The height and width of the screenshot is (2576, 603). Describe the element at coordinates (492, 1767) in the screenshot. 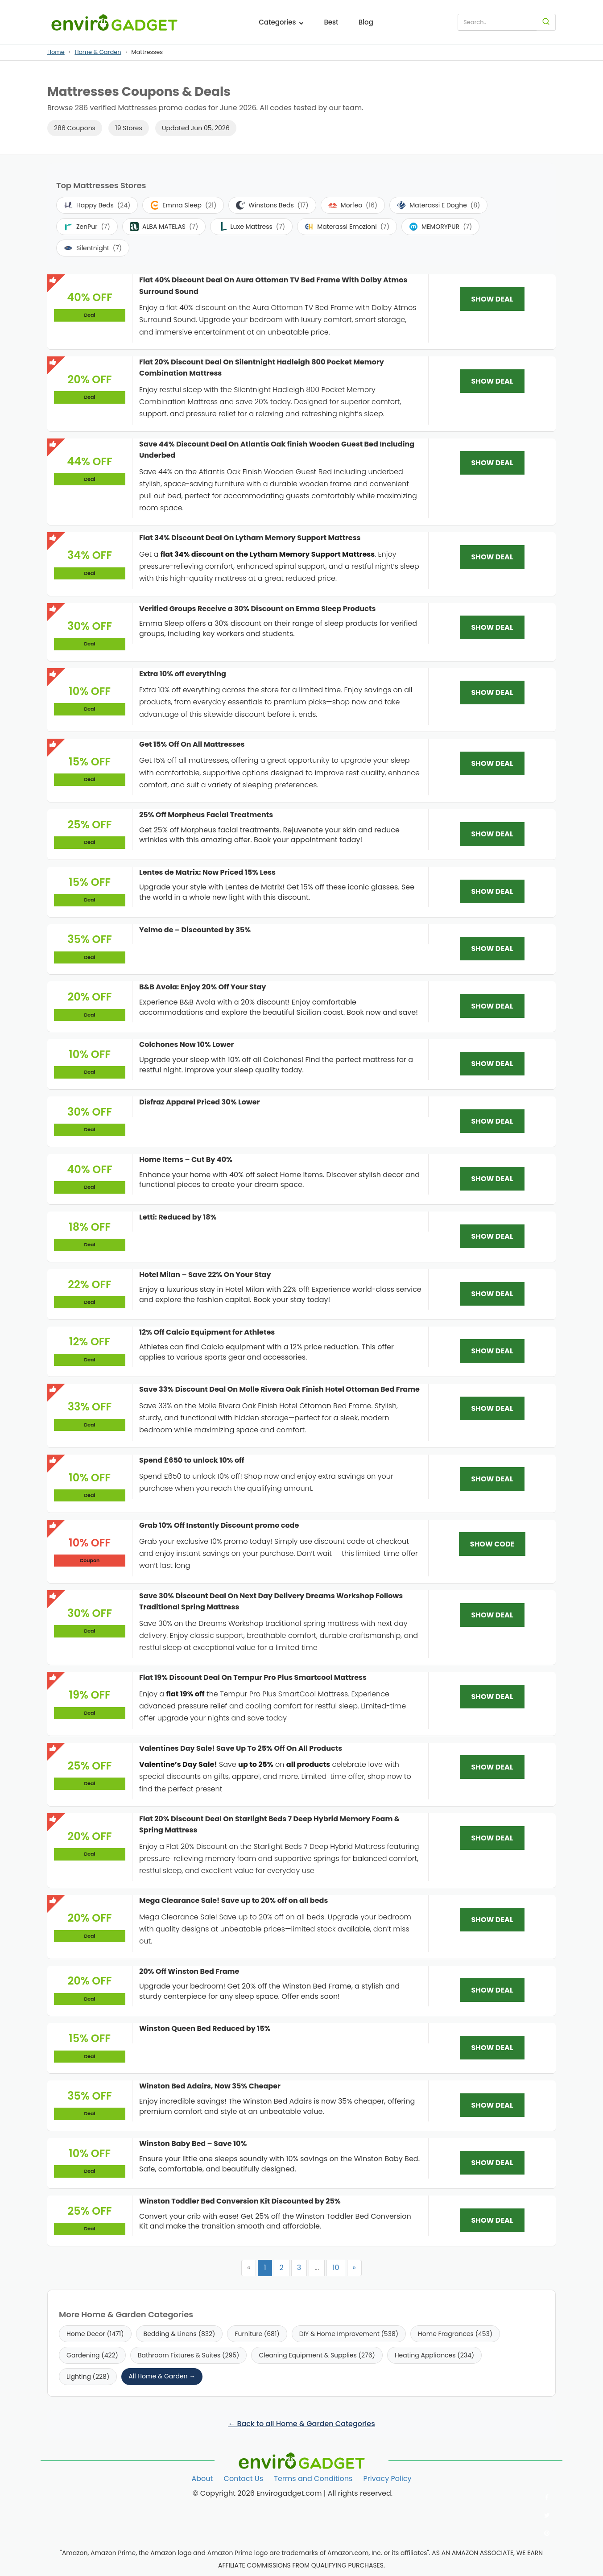

I see `SHOW DEAL [SHOW DEAL: Valentines Day Sale! Save Up To 25% Off On All Products]` at that location.